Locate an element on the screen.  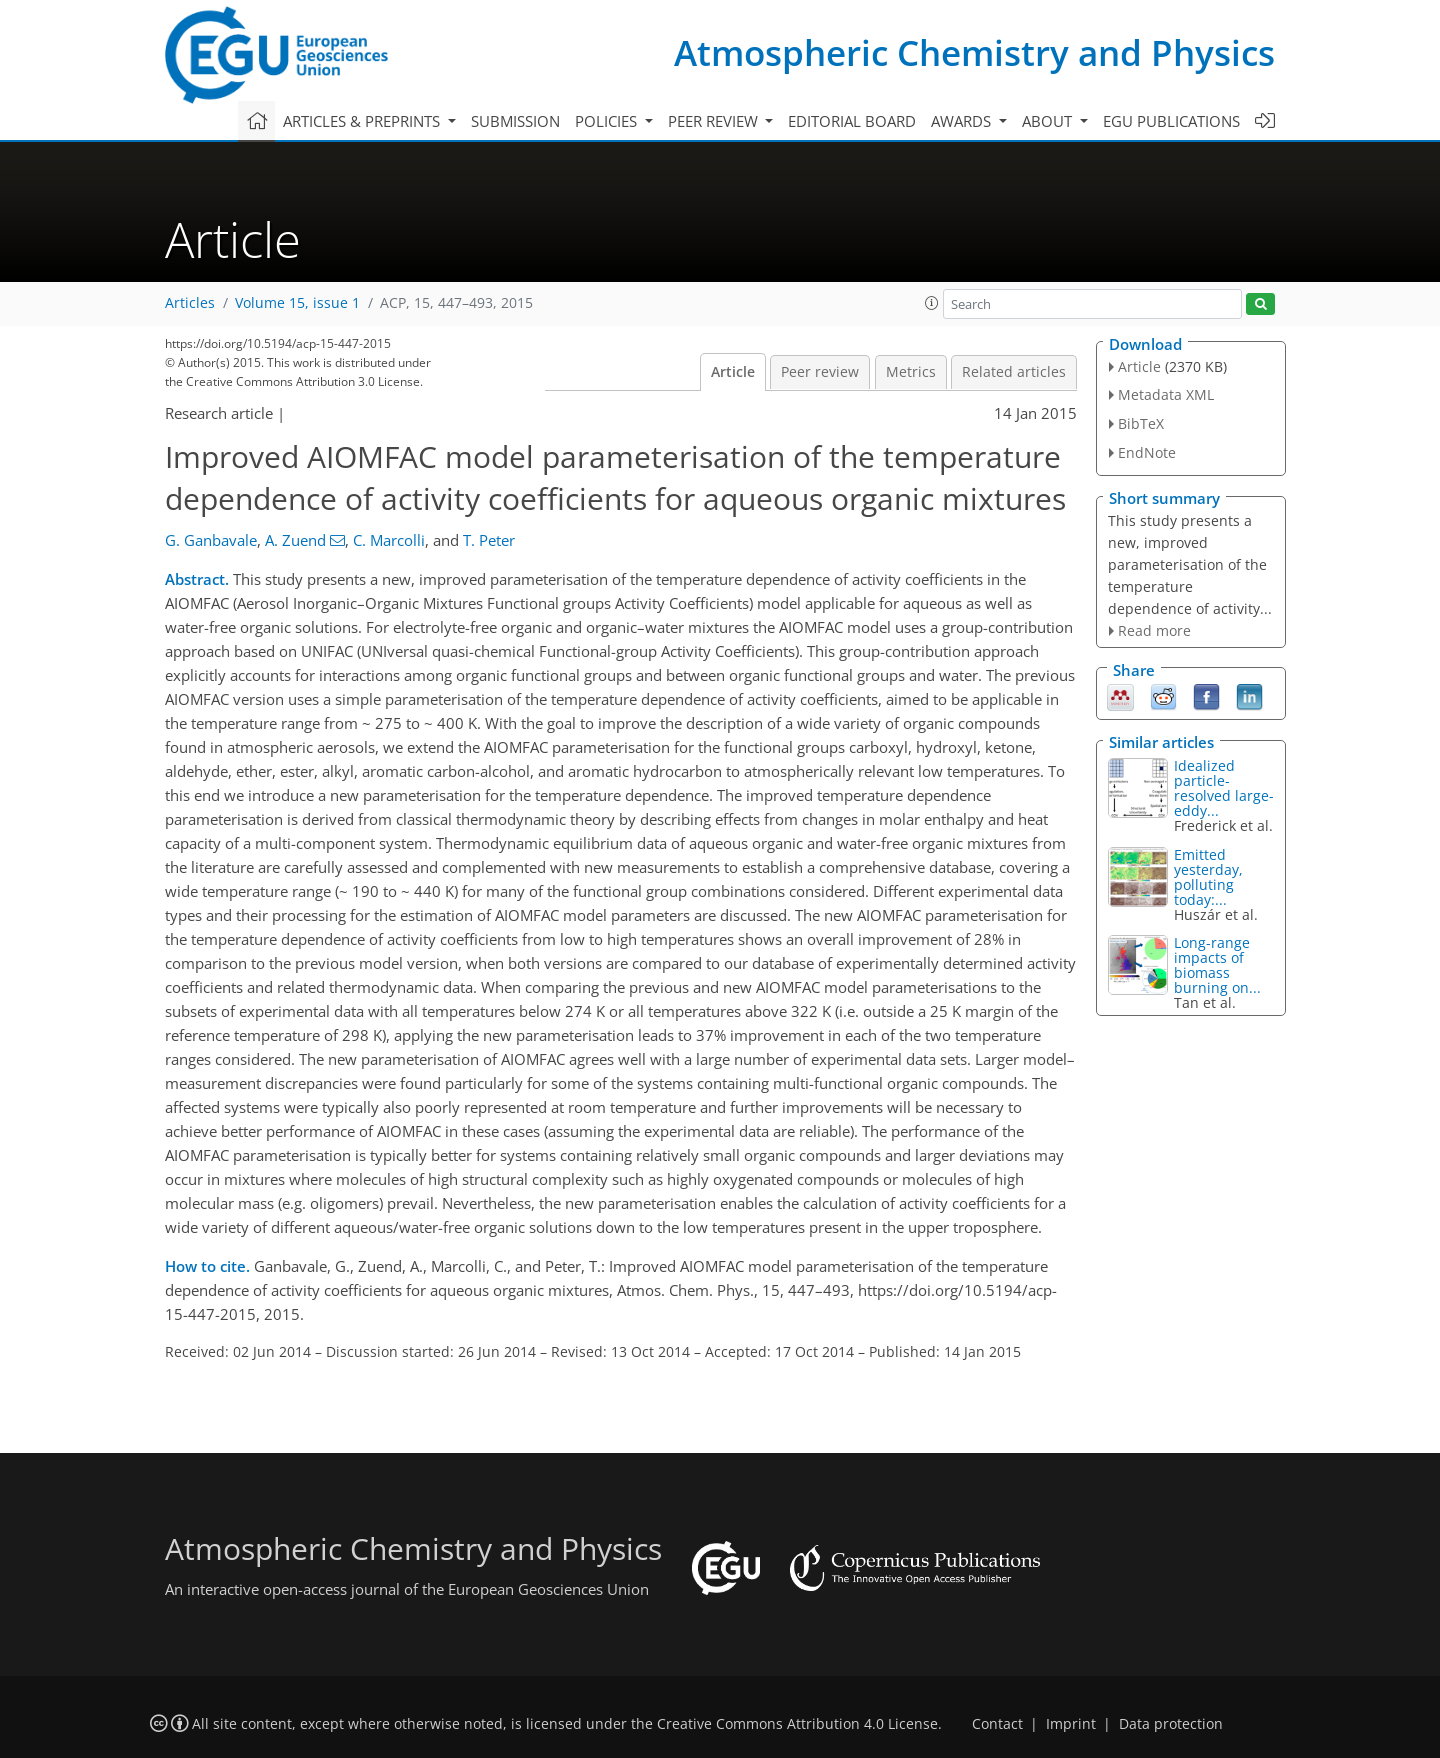
Peer review [button] is located at coordinates (715, 121).